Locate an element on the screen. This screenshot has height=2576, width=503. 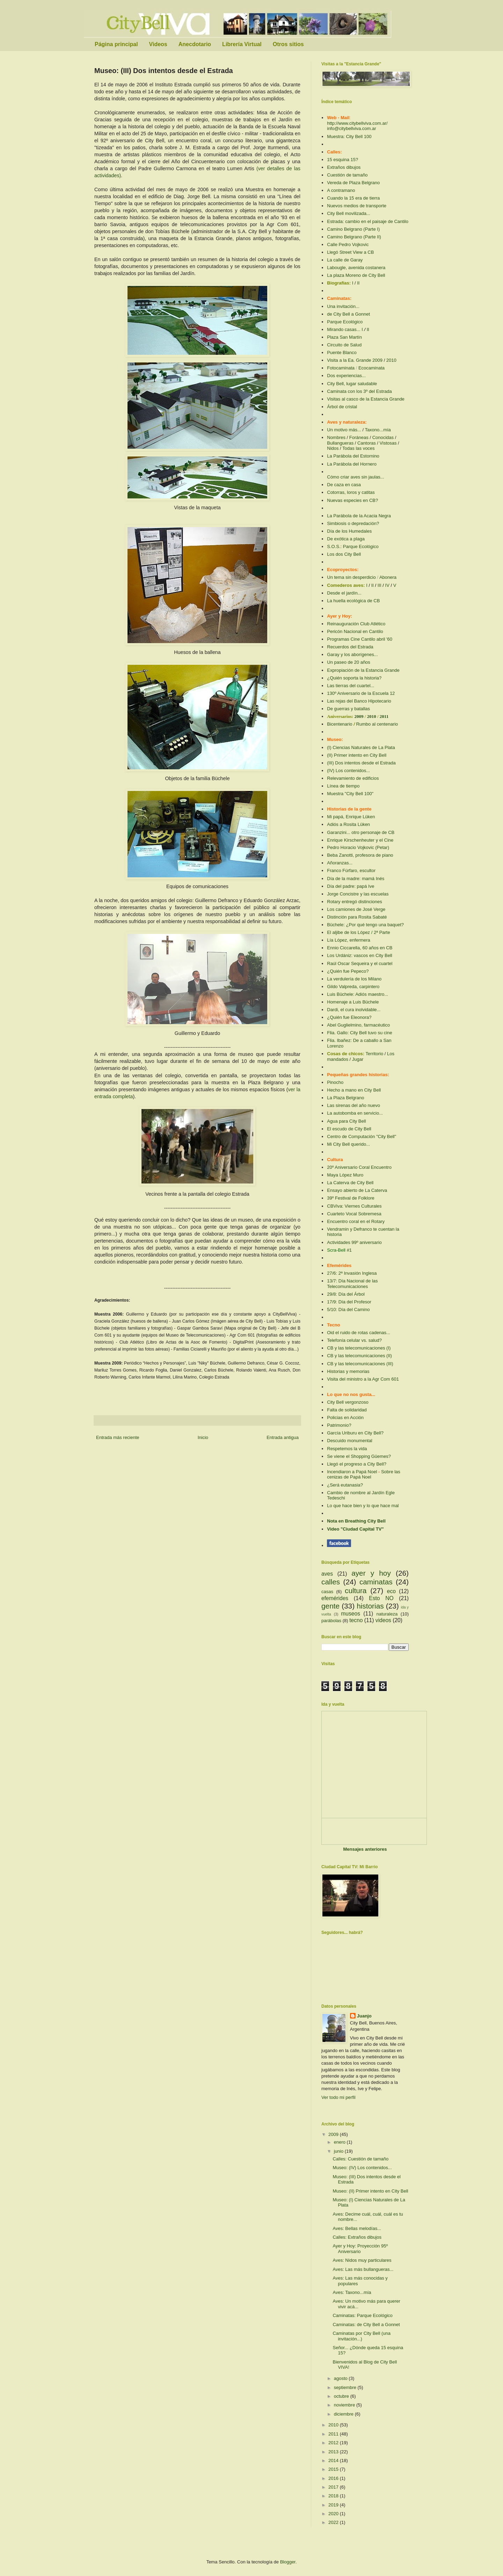
Circuito de Salud is located at coordinates (344, 344).